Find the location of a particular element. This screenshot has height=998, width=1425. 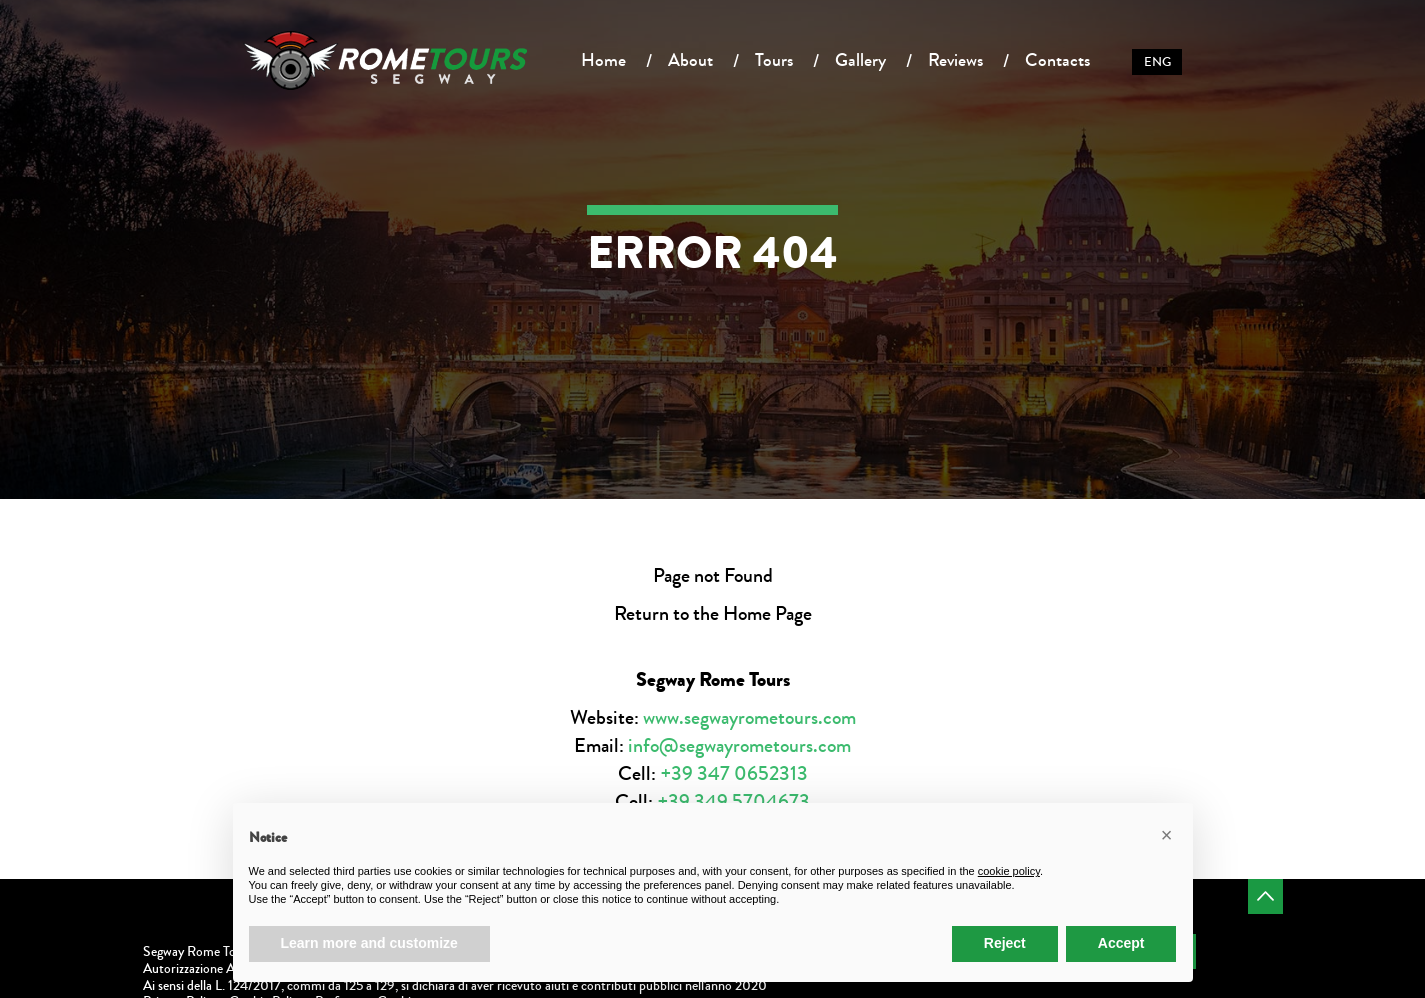

Accept [button] is located at coordinates (1121, 943).